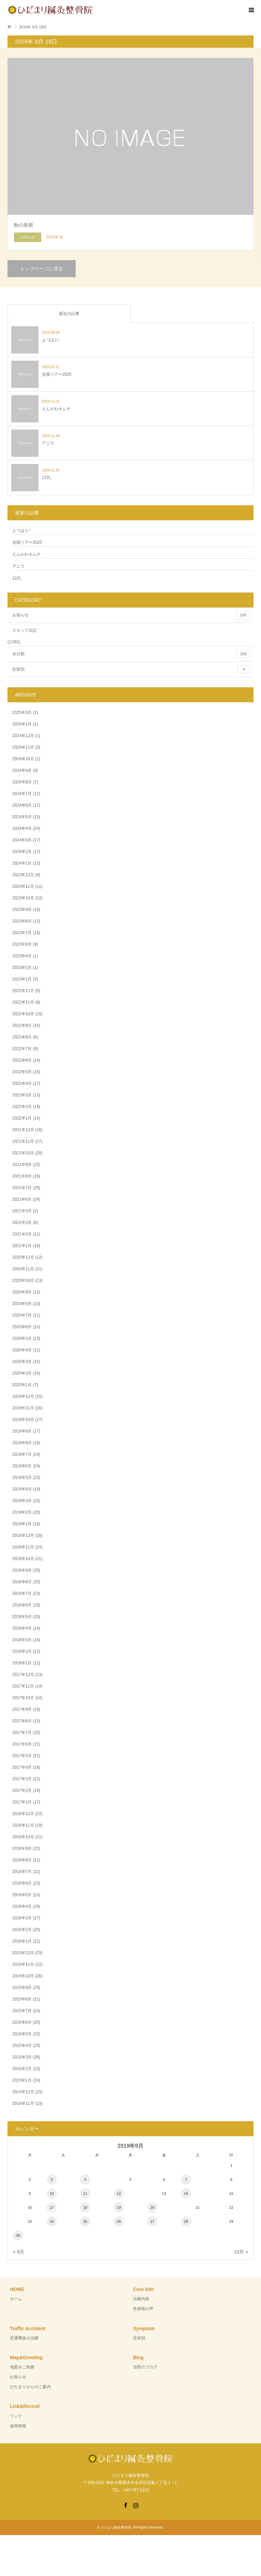 This screenshot has height=2576, width=261. Describe the element at coordinates (22, 1176) in the screenshot. I see `2021年8月` at that location.